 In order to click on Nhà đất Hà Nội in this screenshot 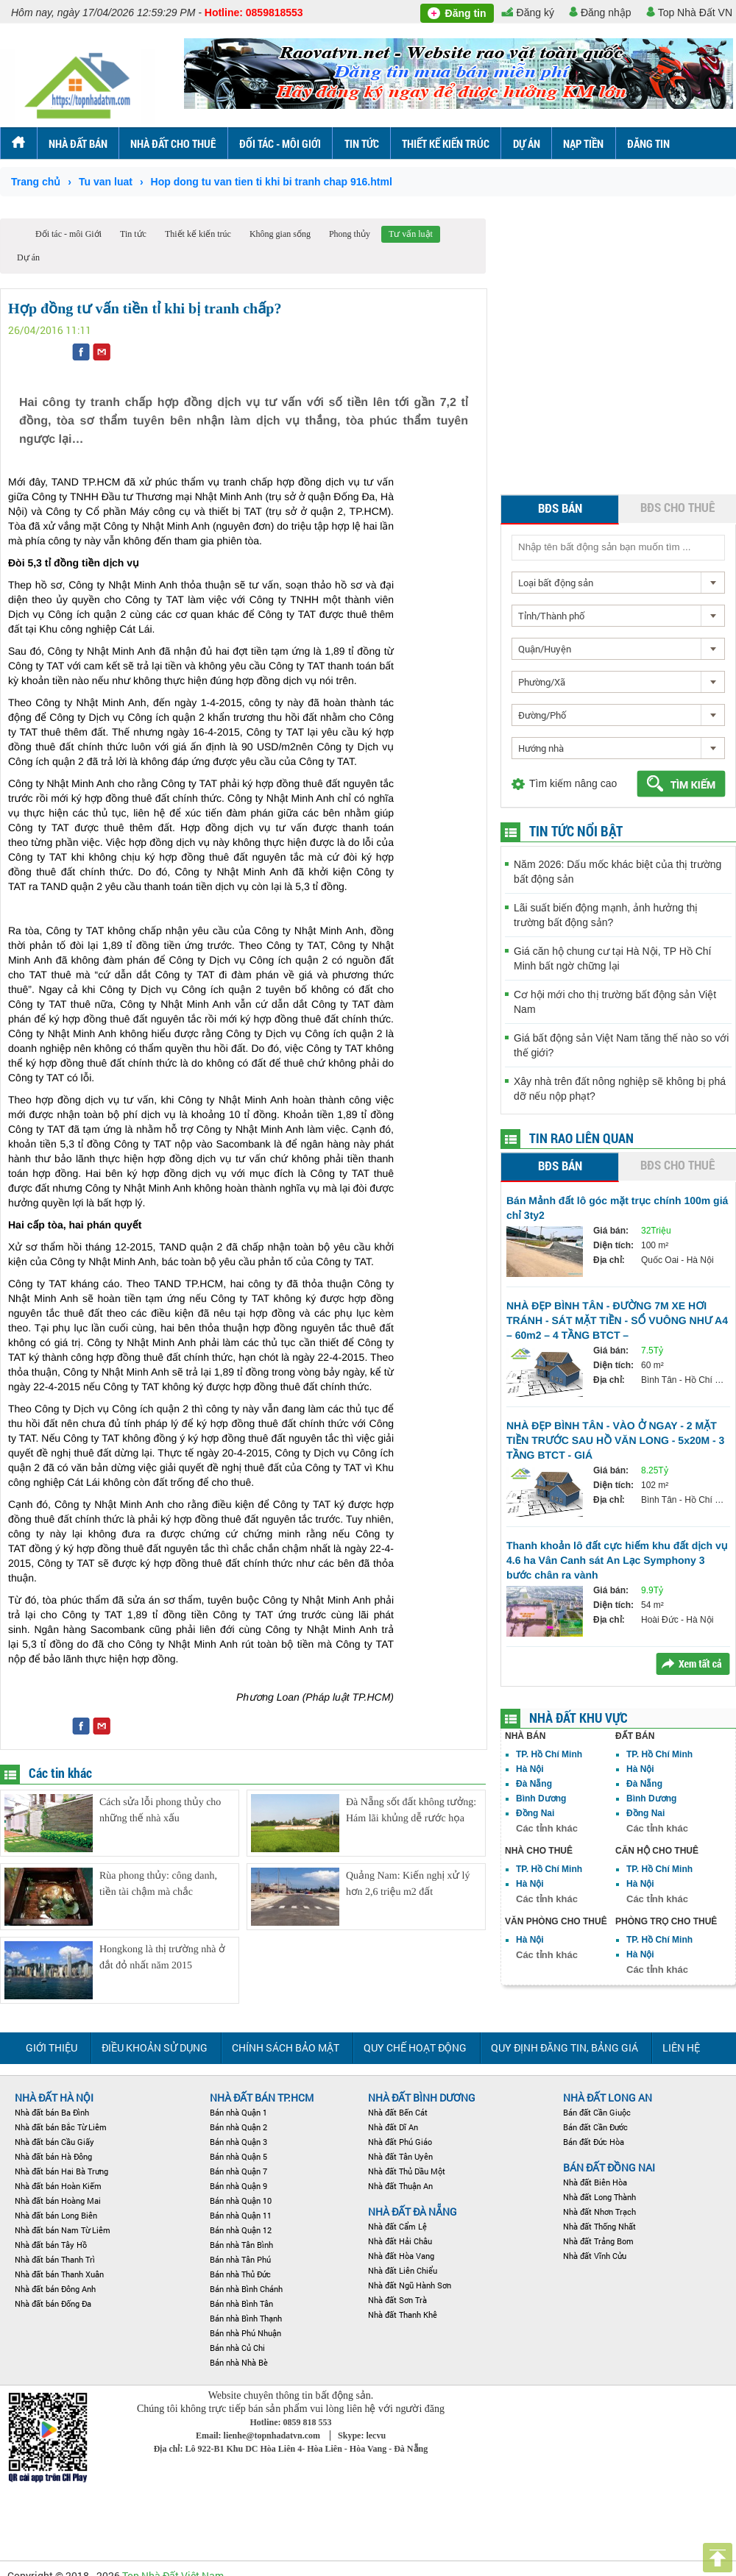, I will do `click(54, 2097)`.